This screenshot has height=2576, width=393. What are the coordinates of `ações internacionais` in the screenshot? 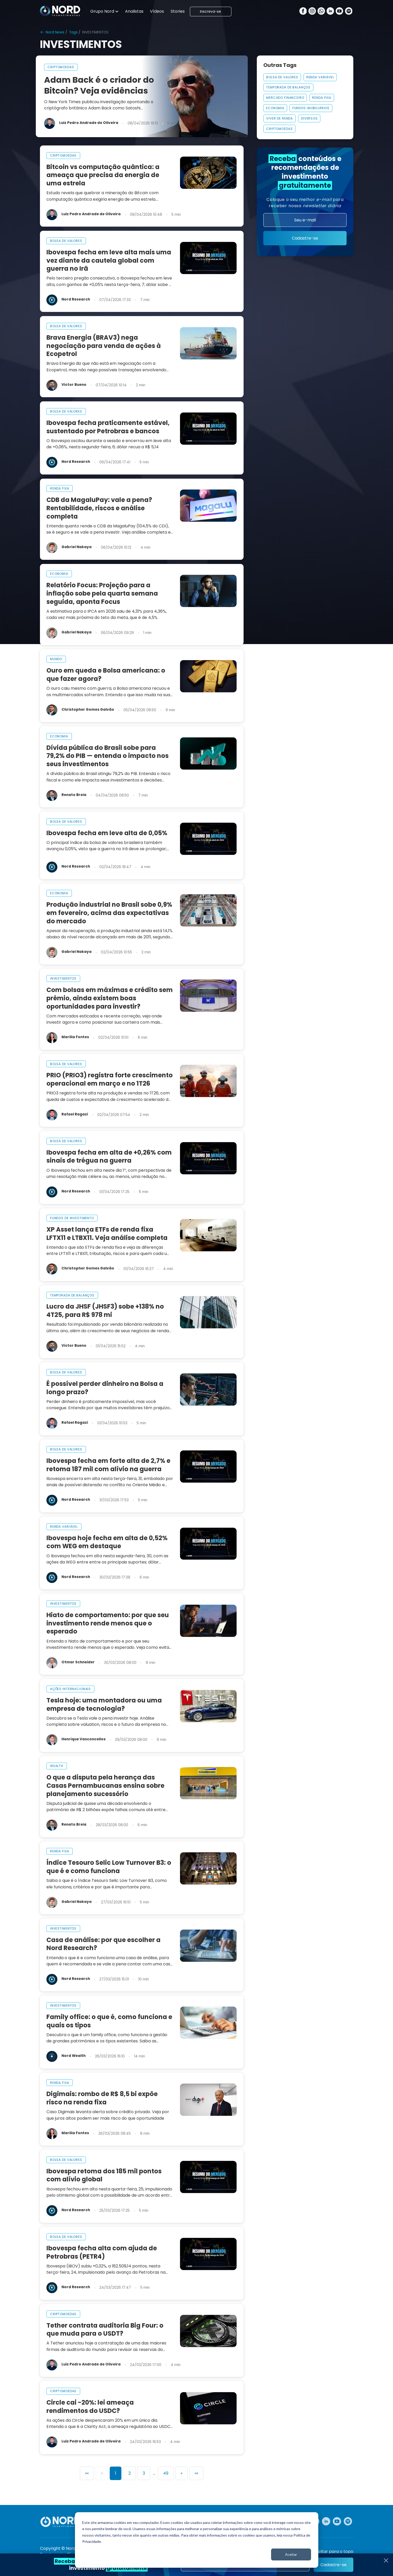 It's located at (70, 1689).